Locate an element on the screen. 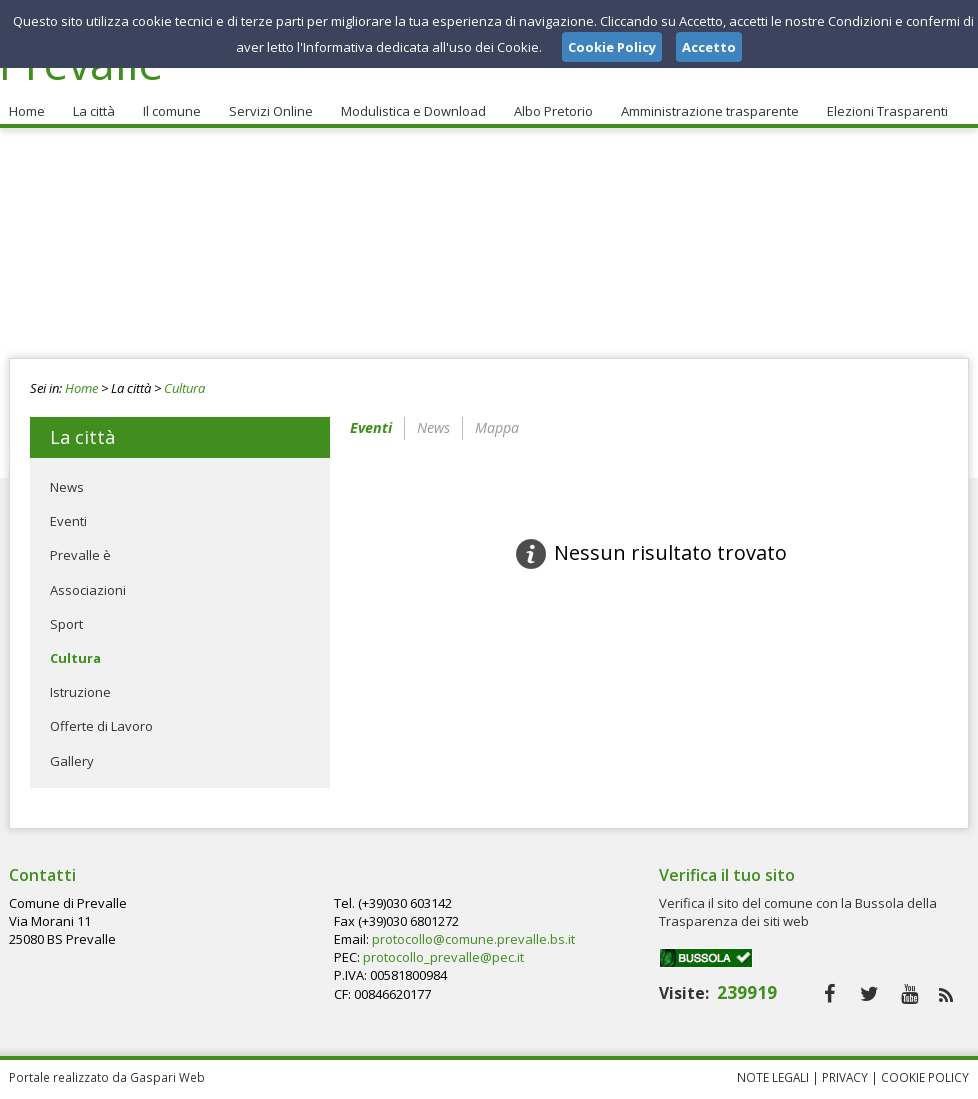 This screenshot has width=978, height=1099. Cultura is located at coordinates (184, 388).